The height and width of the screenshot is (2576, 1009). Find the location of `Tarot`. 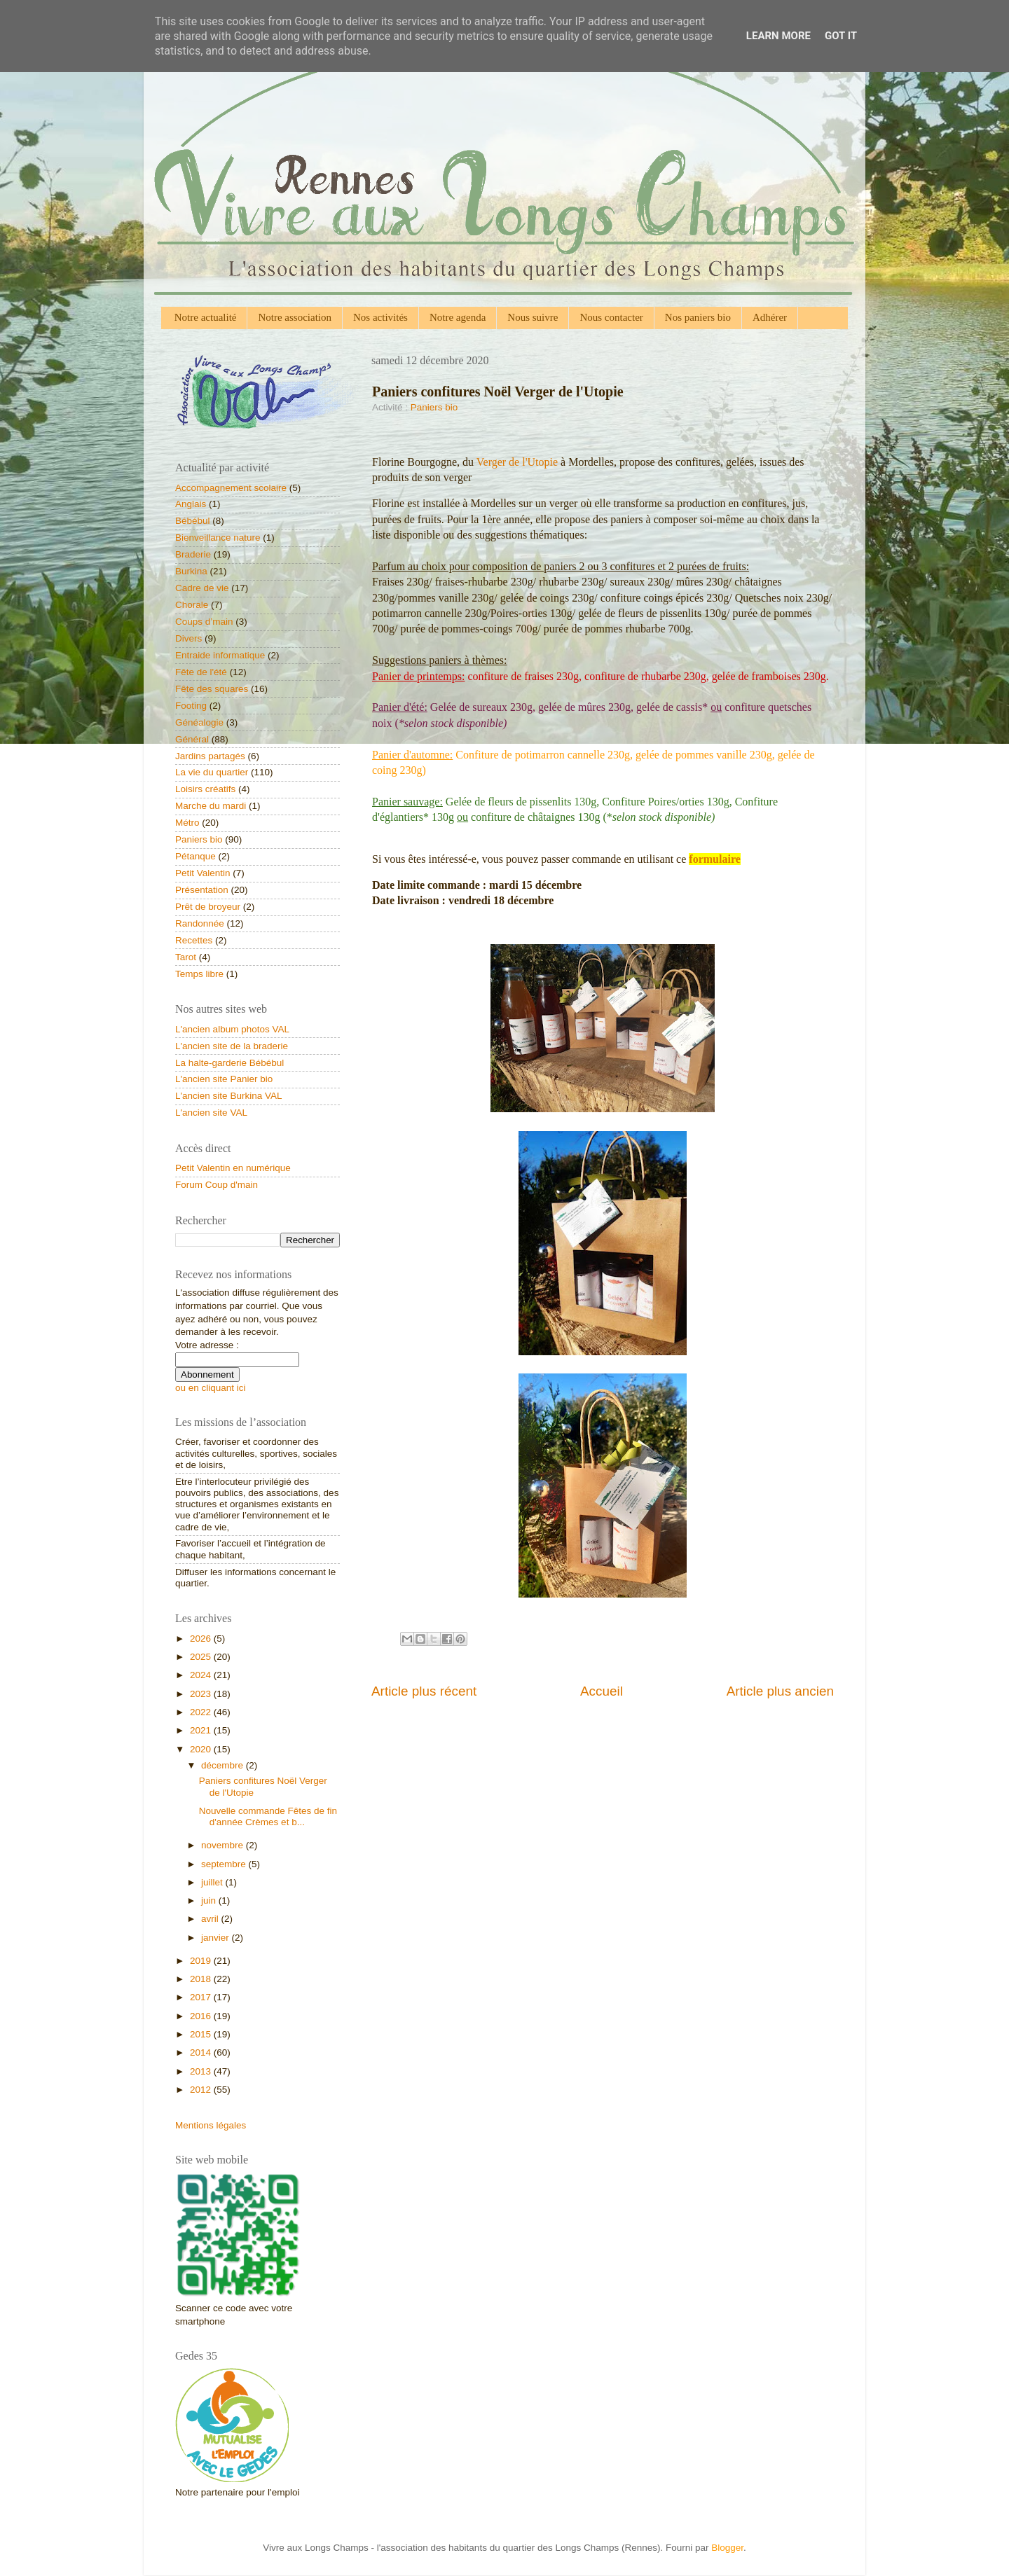

Tarot is located at coordinates (185, 957).